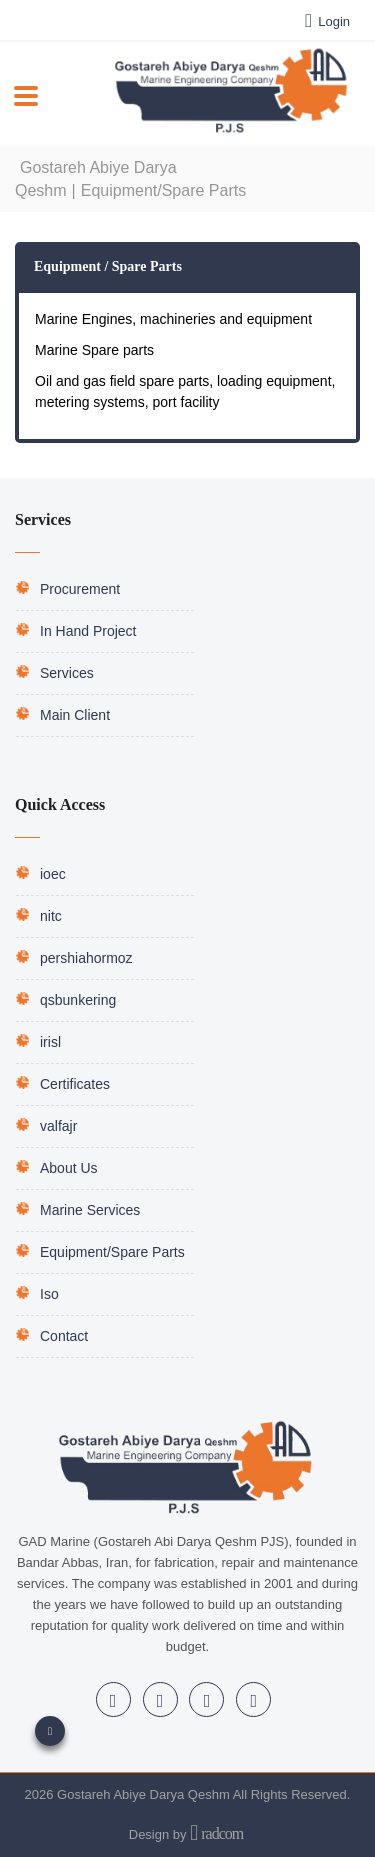 This screenshot has width=375, height=1857. Describe the element at coordinates (67, 673) in the screenshot. I see `Services` at that location.